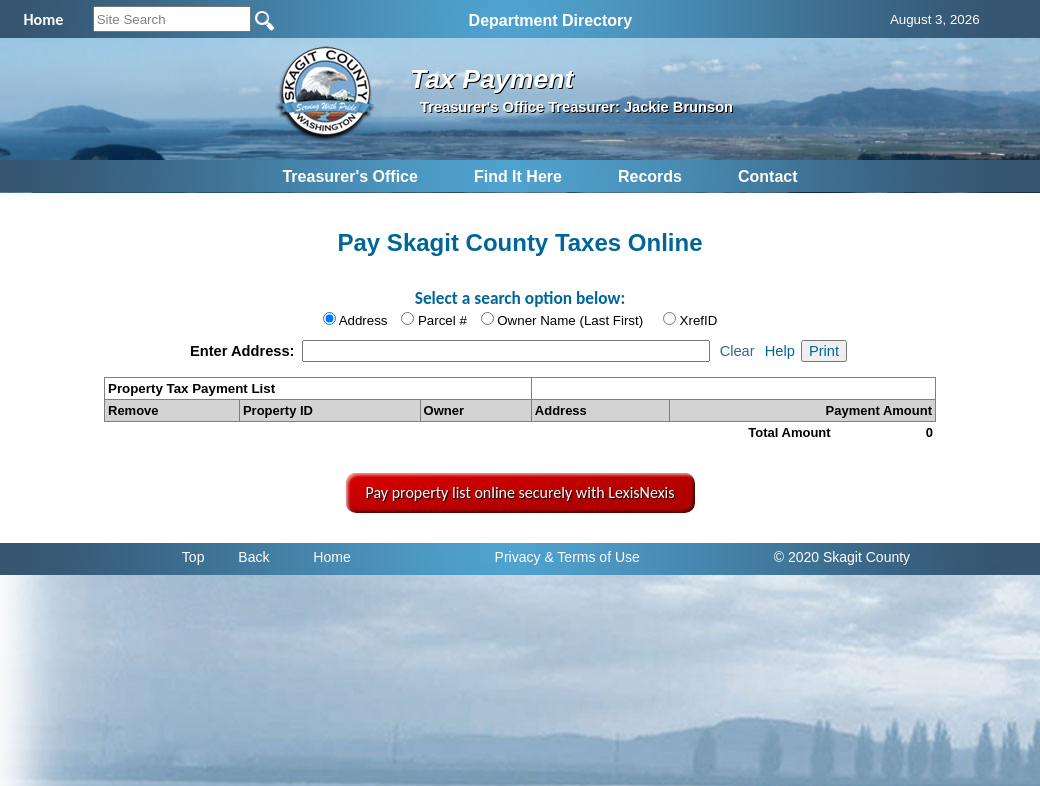 Image resolution: width=1040 pixels, height=786 pixels. Describe the element at coordinates (518, 176) in the screenshot. I see `Find It Here` at that location.